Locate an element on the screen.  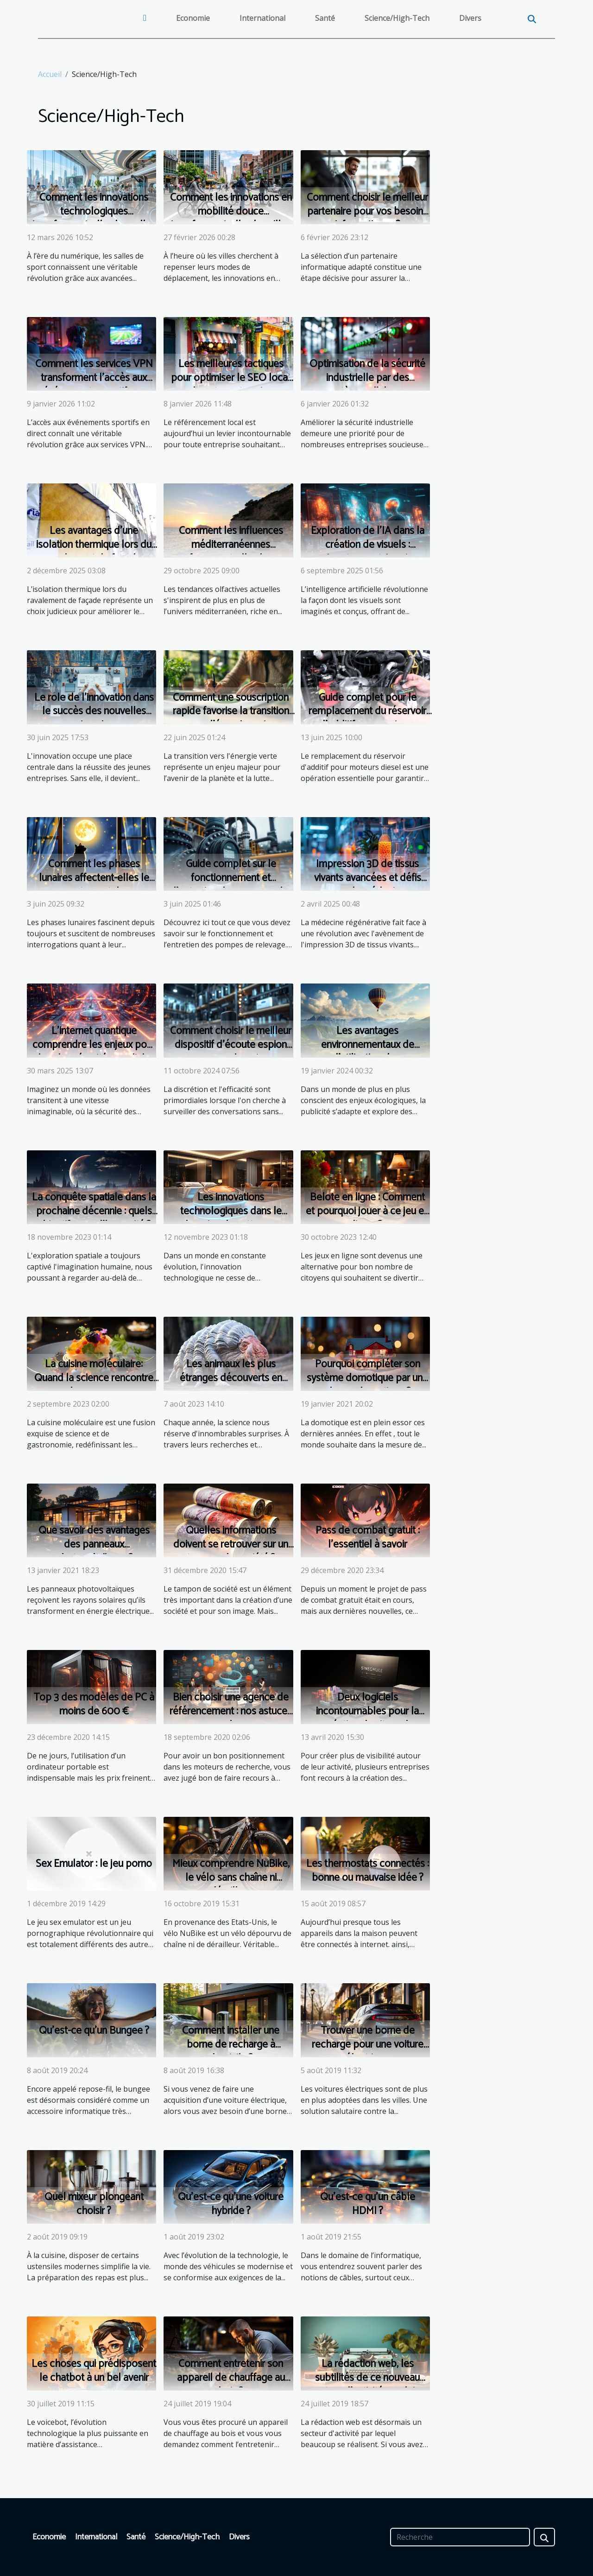
Comment les services VPN transforment l'accès aux événements sportifs en direct ? is located at coordinates (94, 384).